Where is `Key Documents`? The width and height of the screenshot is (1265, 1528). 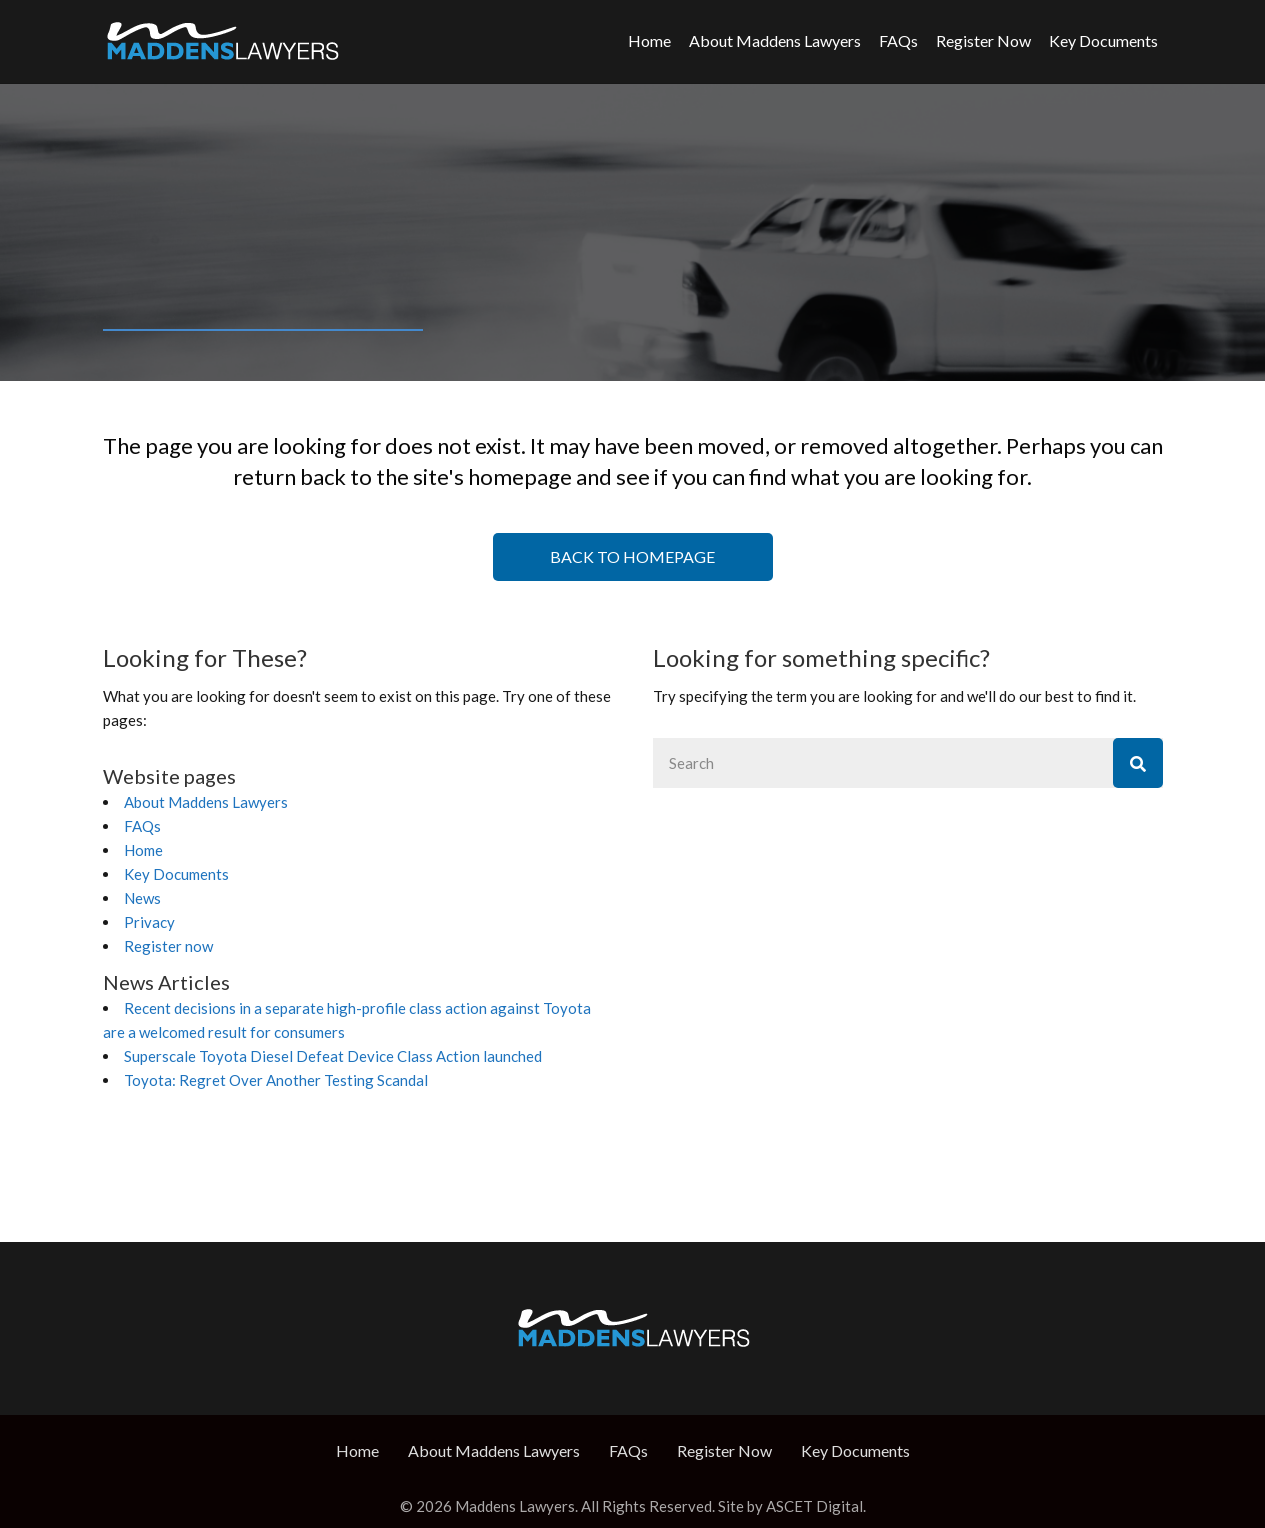
Key Documents is located at coordinates (1103, 40).